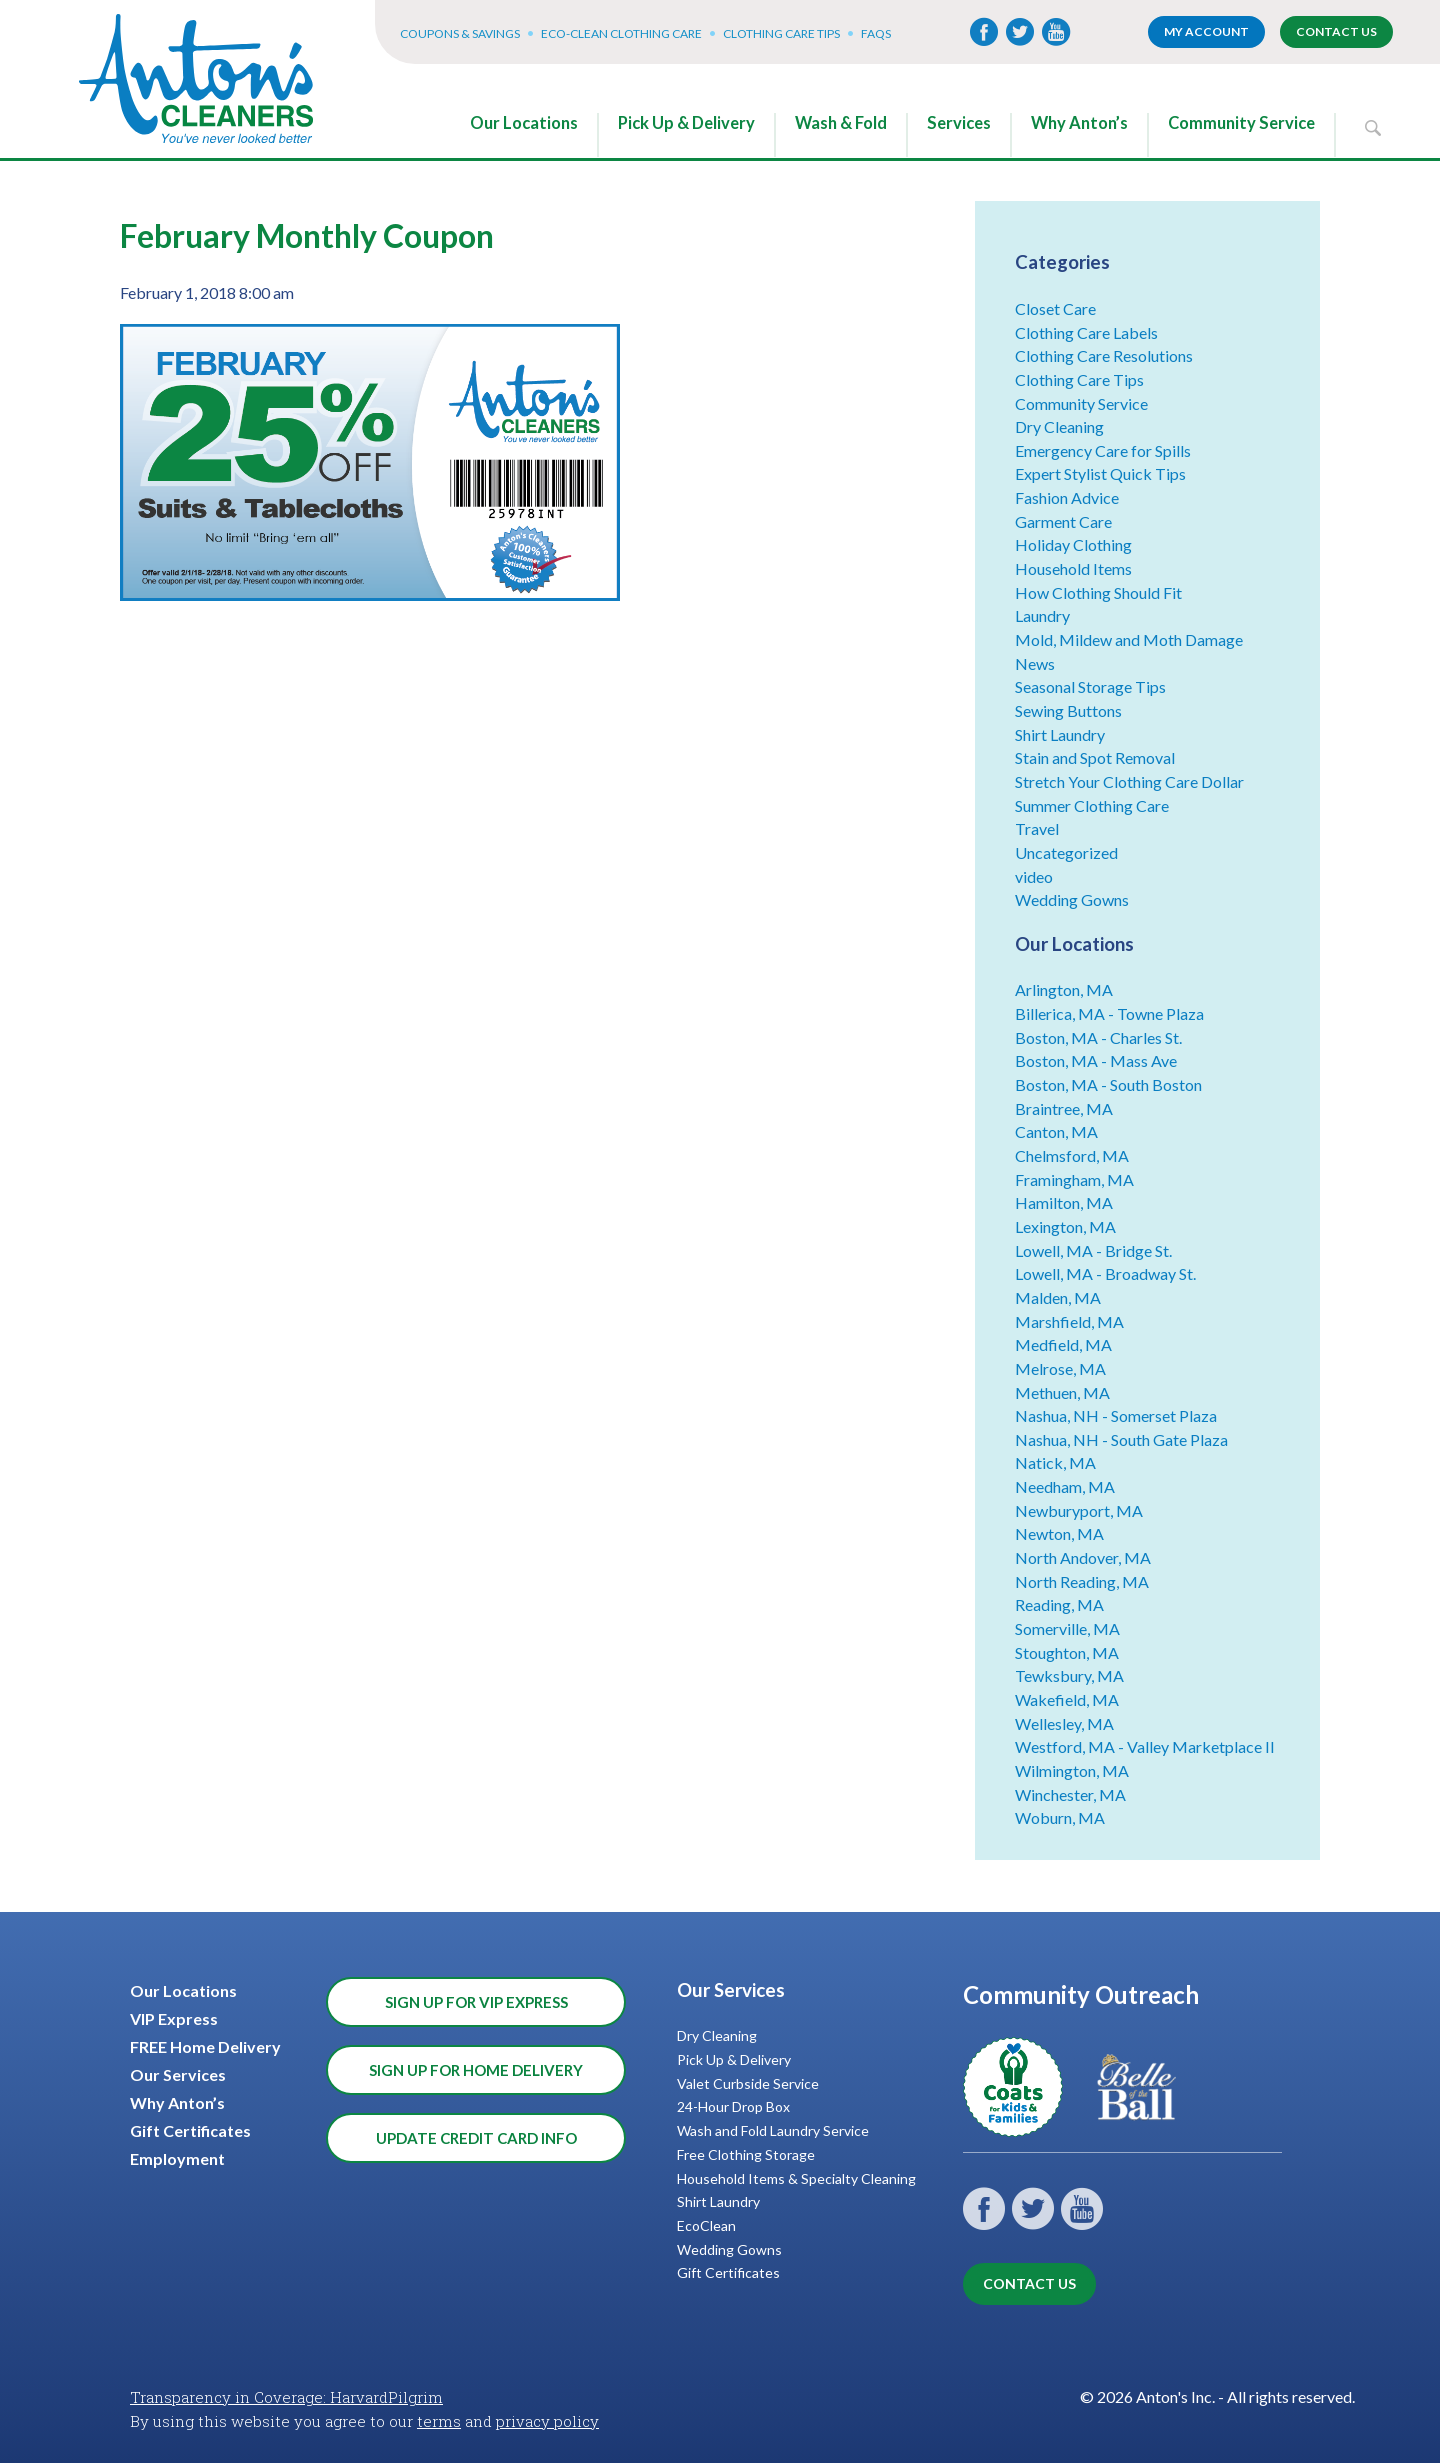 This screenshot has height=2463, width=1440. What do you see at coordinates (1065, 1226) in the screenshot?
I see `Lexington, MA` at bounding box center [1065, 1226].